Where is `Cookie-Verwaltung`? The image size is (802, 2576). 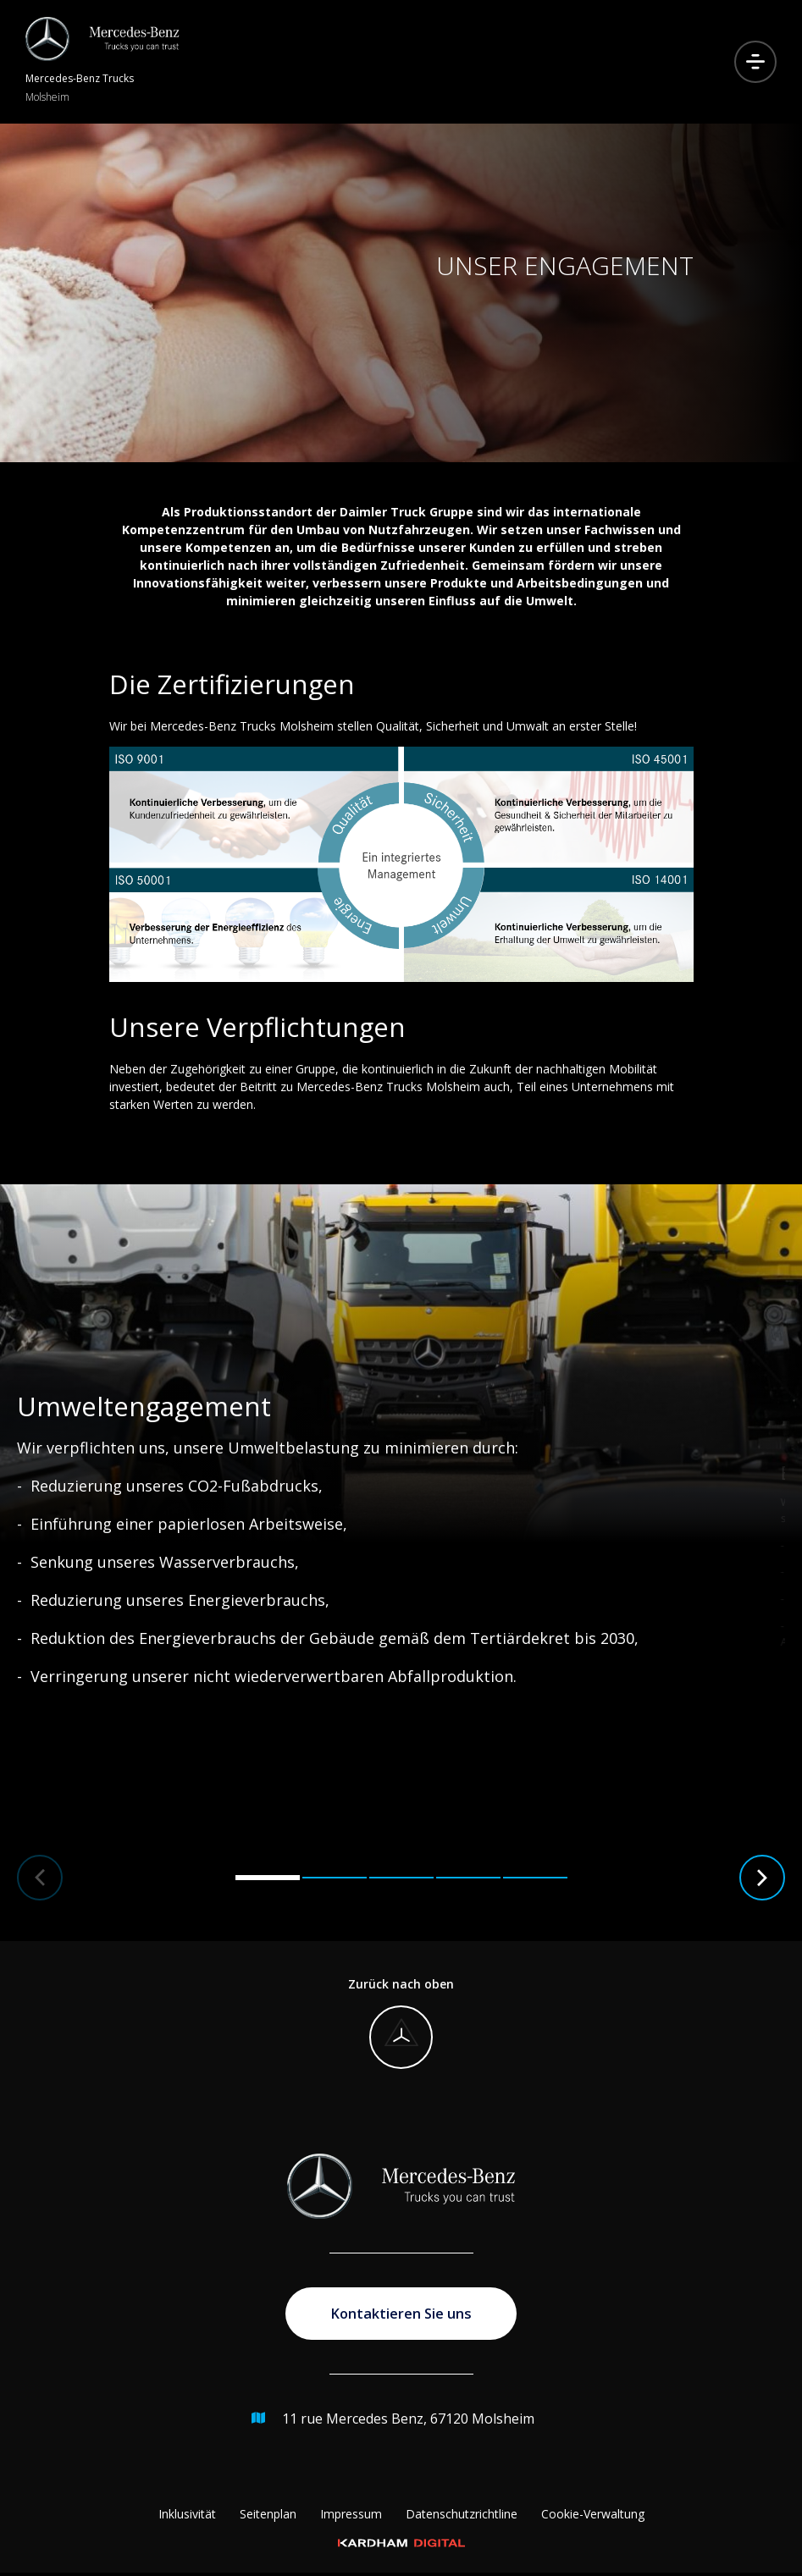 Cookie-Verwaltung is located at coordinates (592, 2517).